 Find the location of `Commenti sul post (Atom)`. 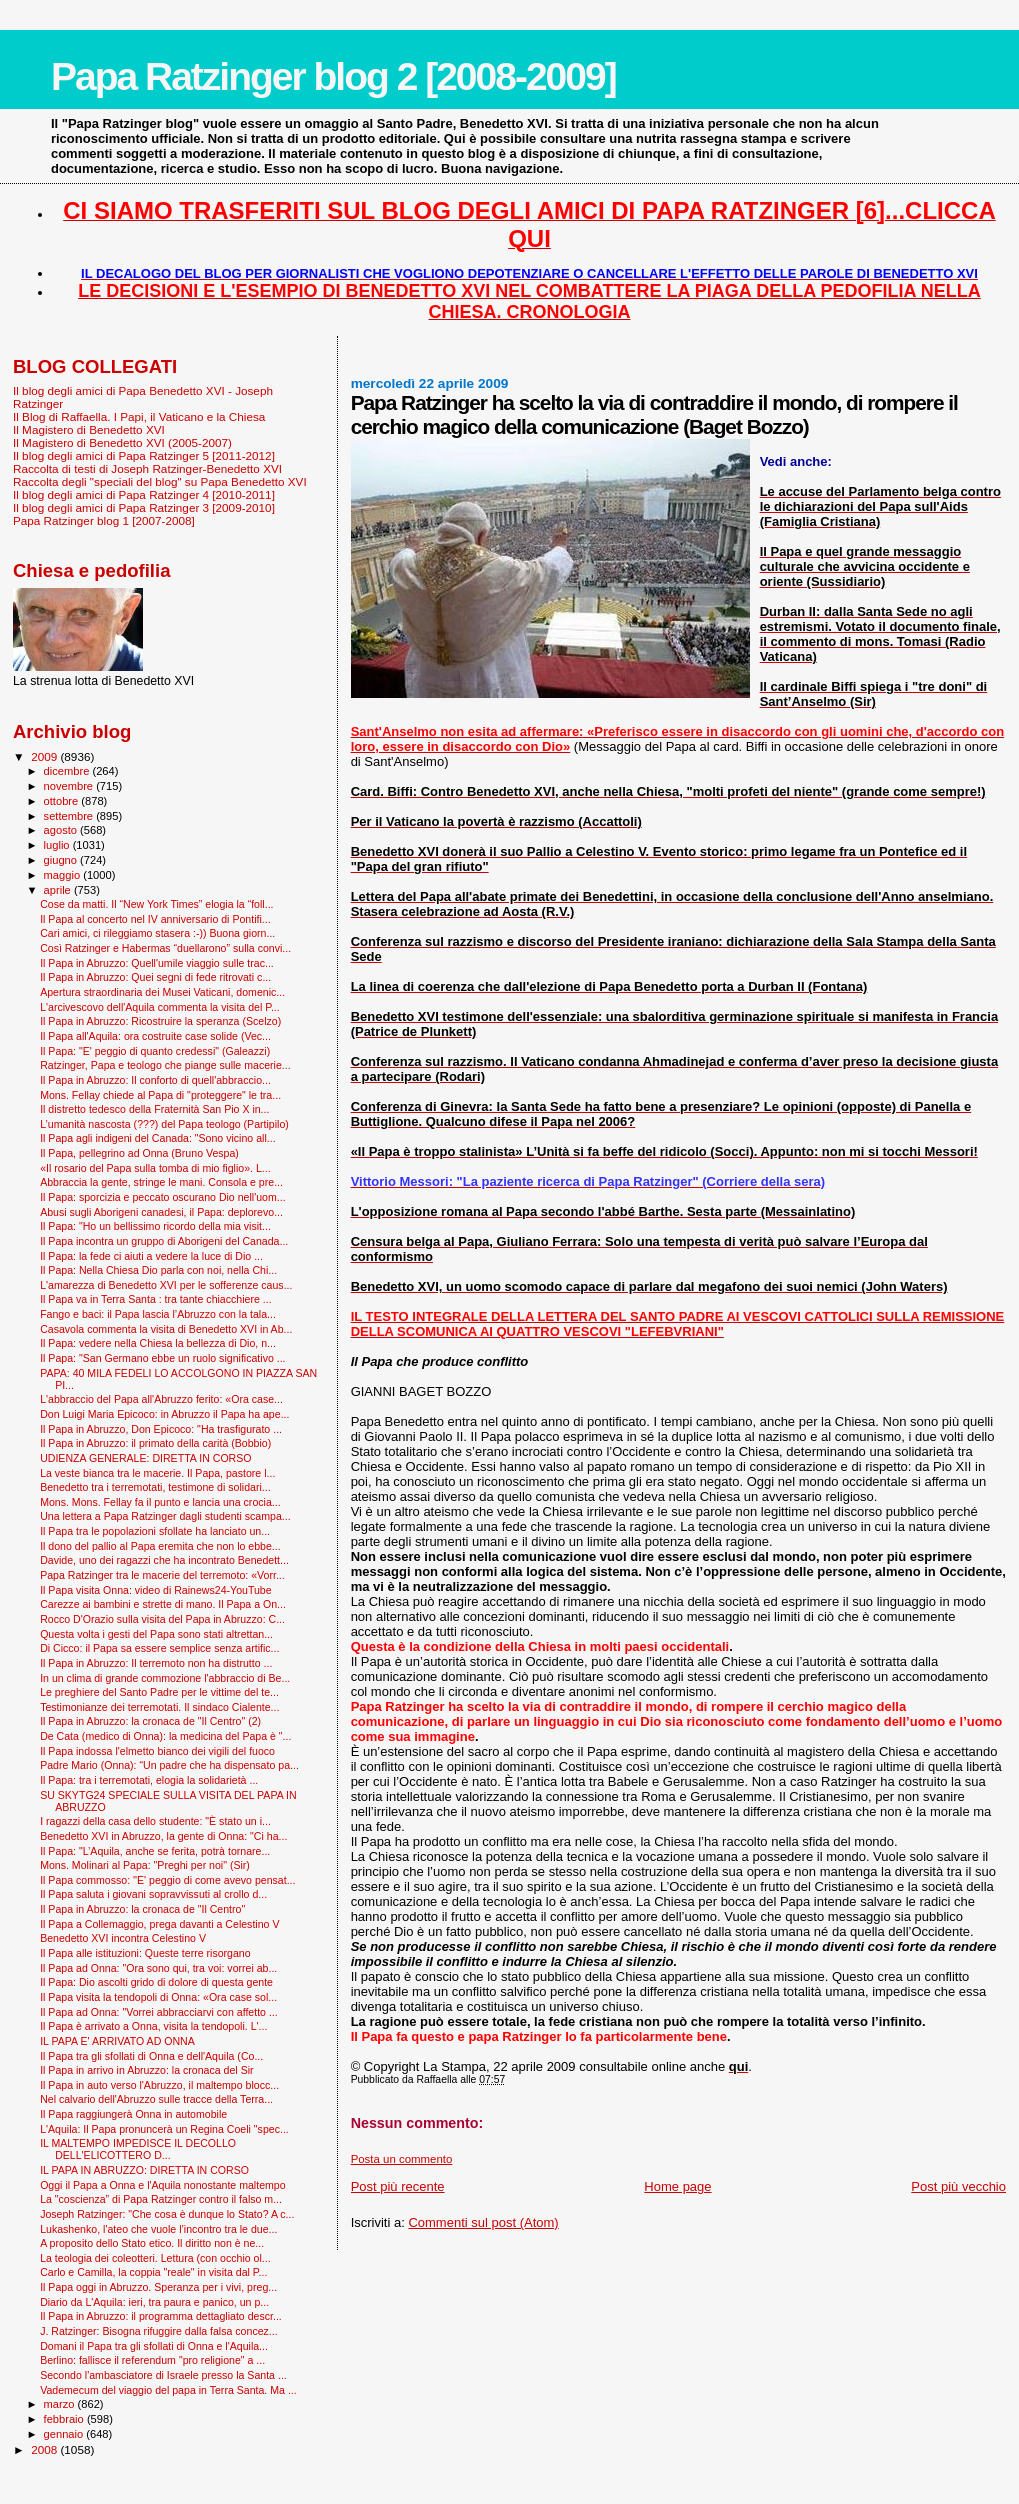

Commenti sul post (Atom) is located at coordinates (483, 2222).